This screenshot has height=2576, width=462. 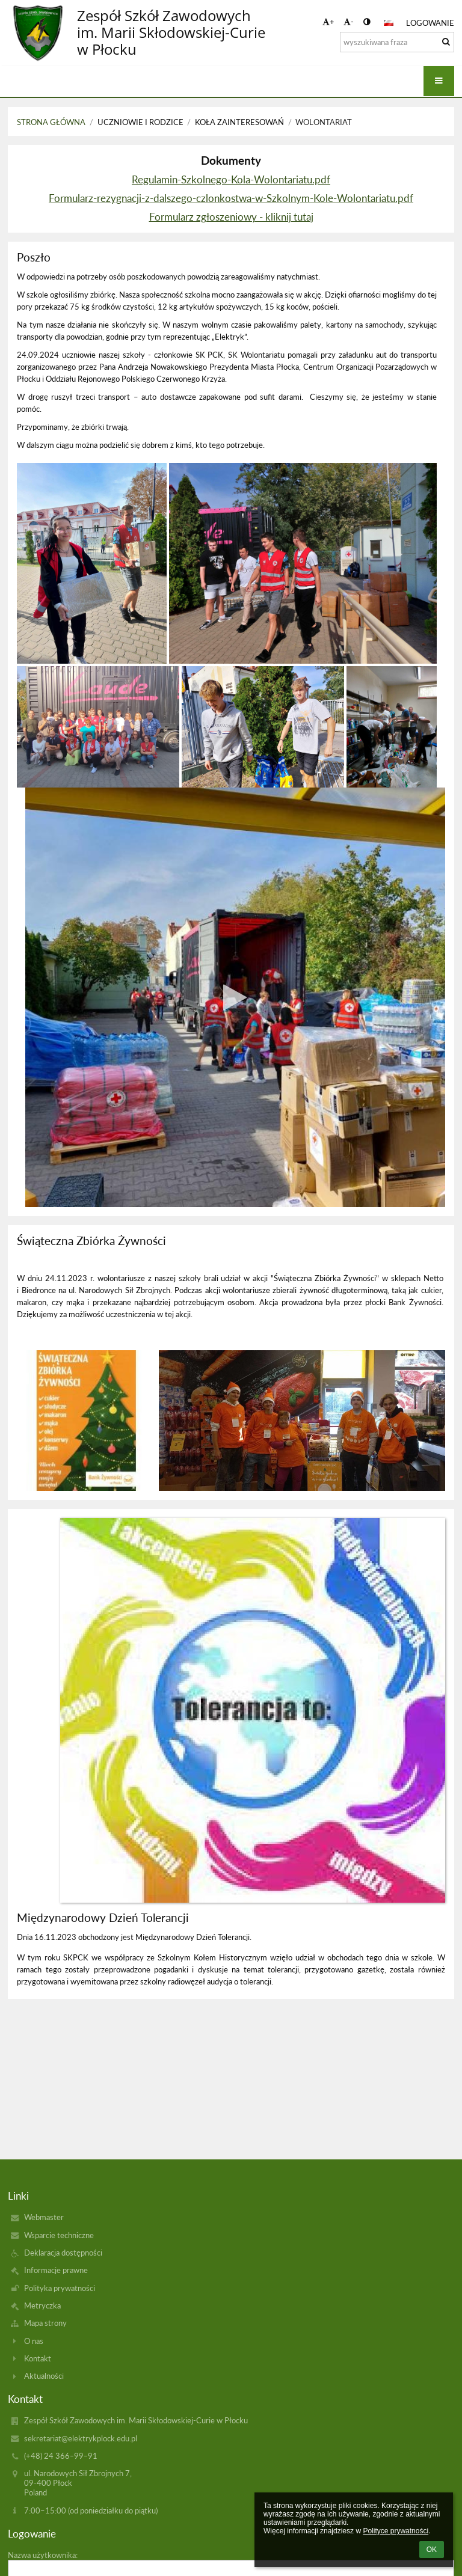 I want to click on Formularz-rezygnacji-z-dalszego-czlonkostwa-w-Szkolnym-Kole-Wolontariatu.pdf, so click(x=231, y=198).